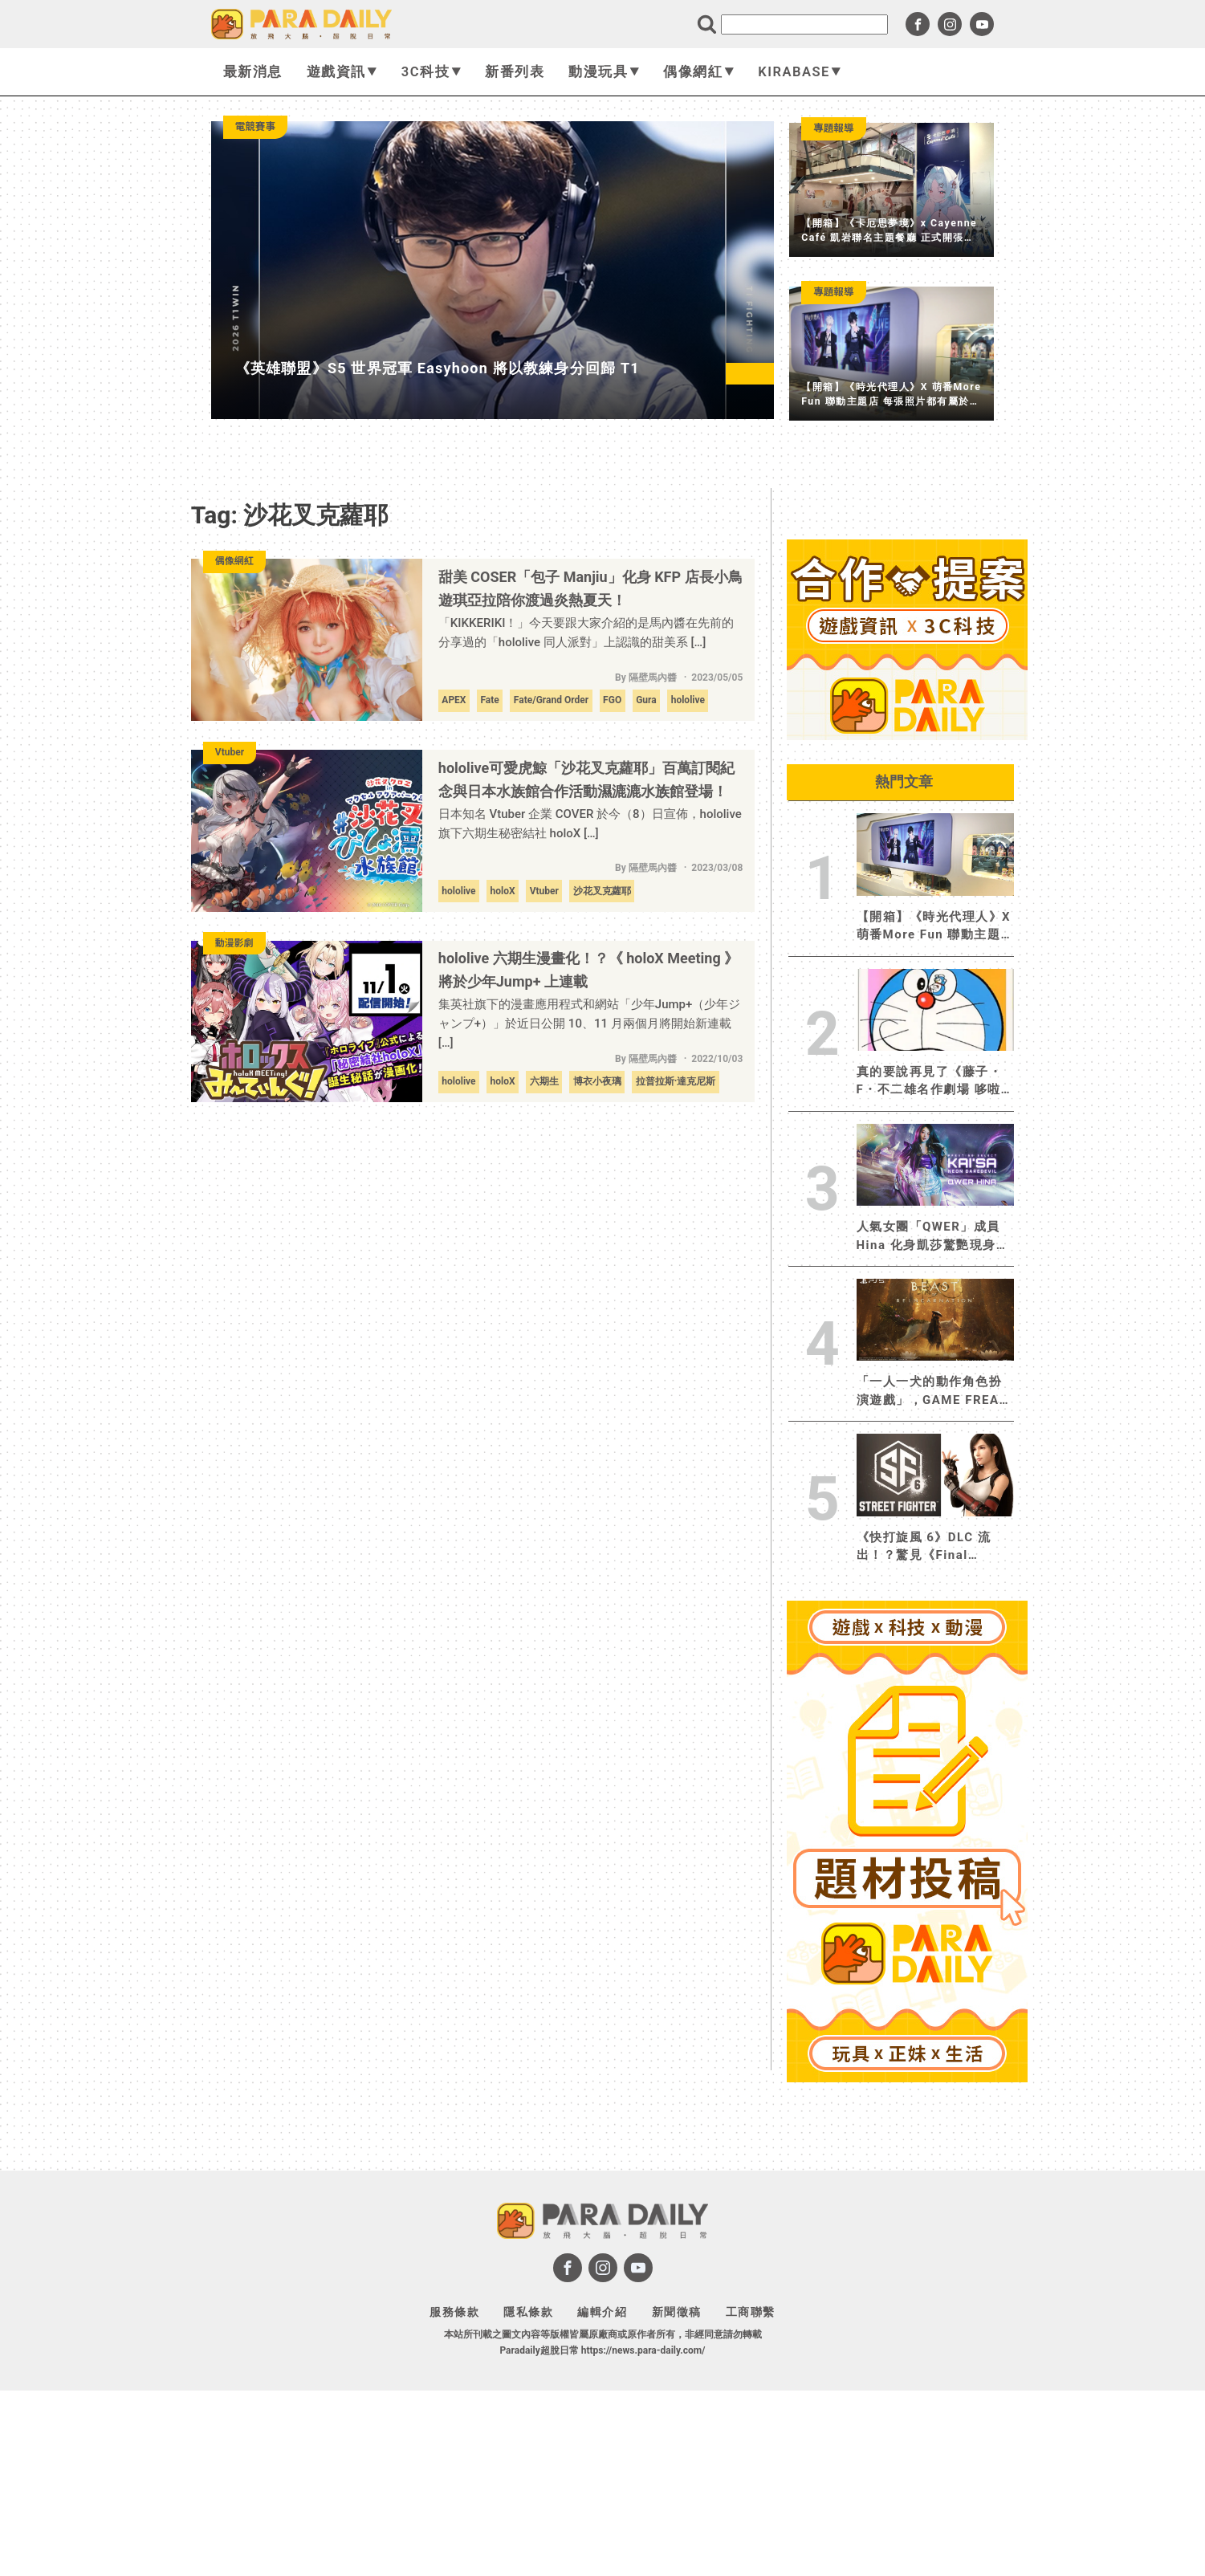  Describe the element at coordinates (528, 2311) in the screenshot. I see `隱私條款` at that location.